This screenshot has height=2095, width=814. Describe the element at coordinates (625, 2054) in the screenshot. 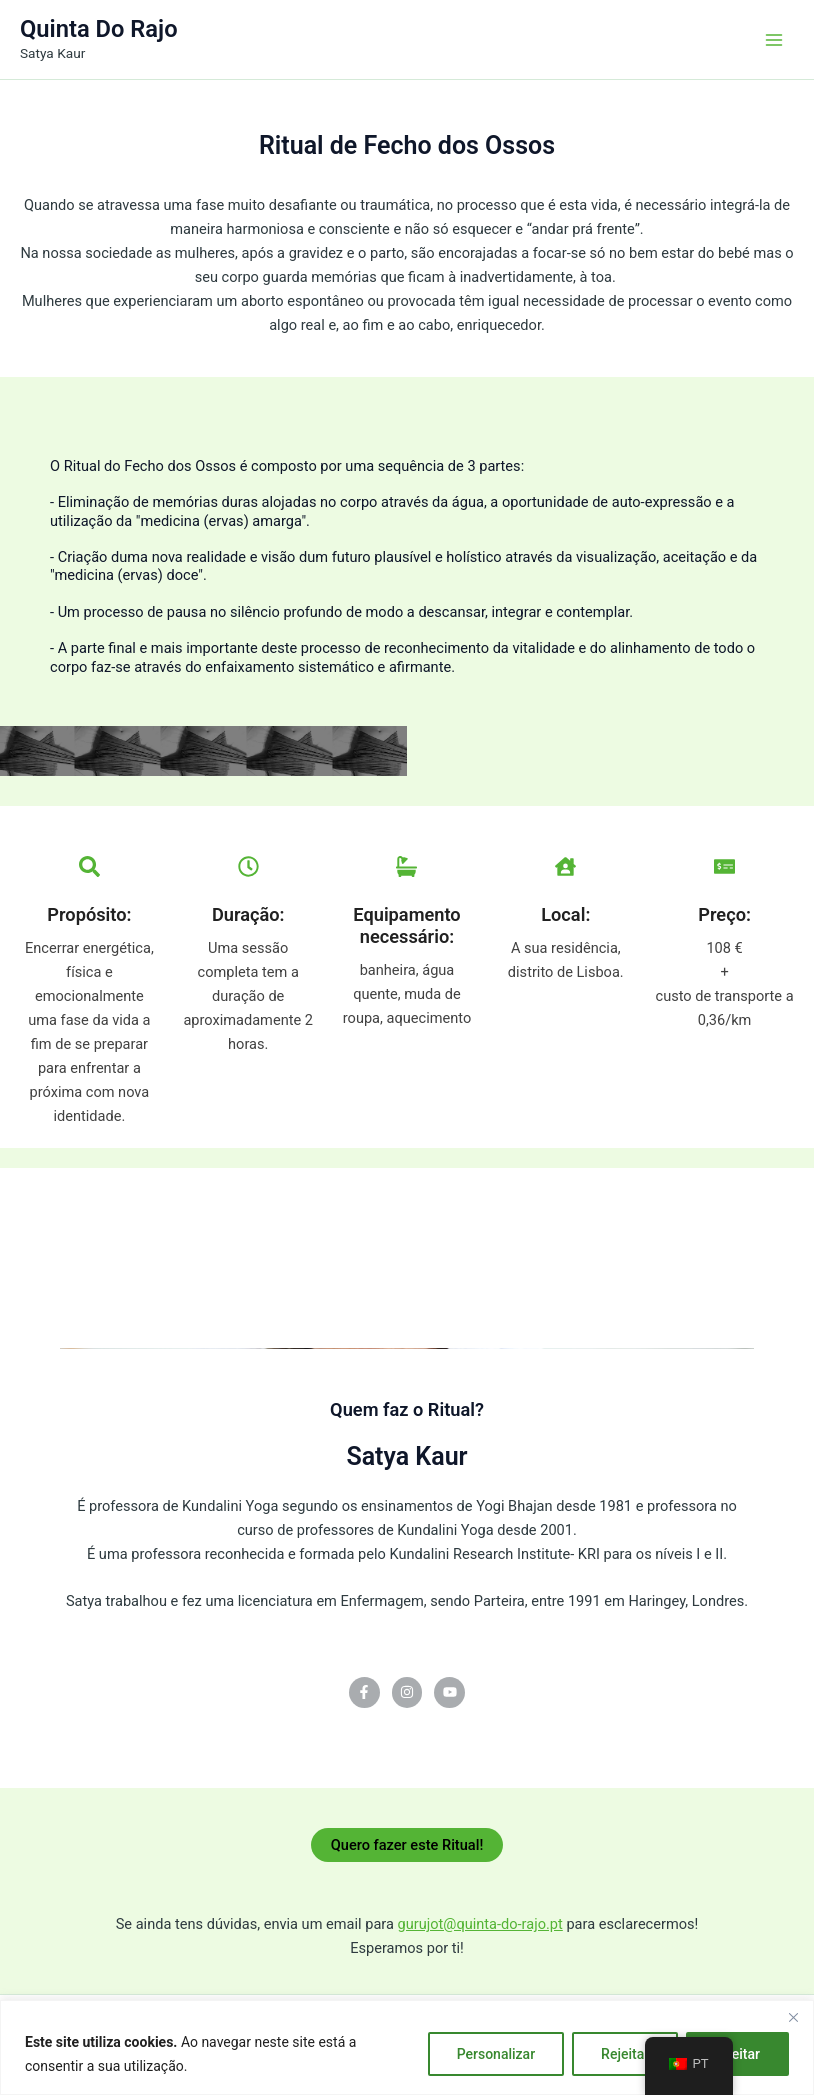

I see `Rejeitar` at that location.